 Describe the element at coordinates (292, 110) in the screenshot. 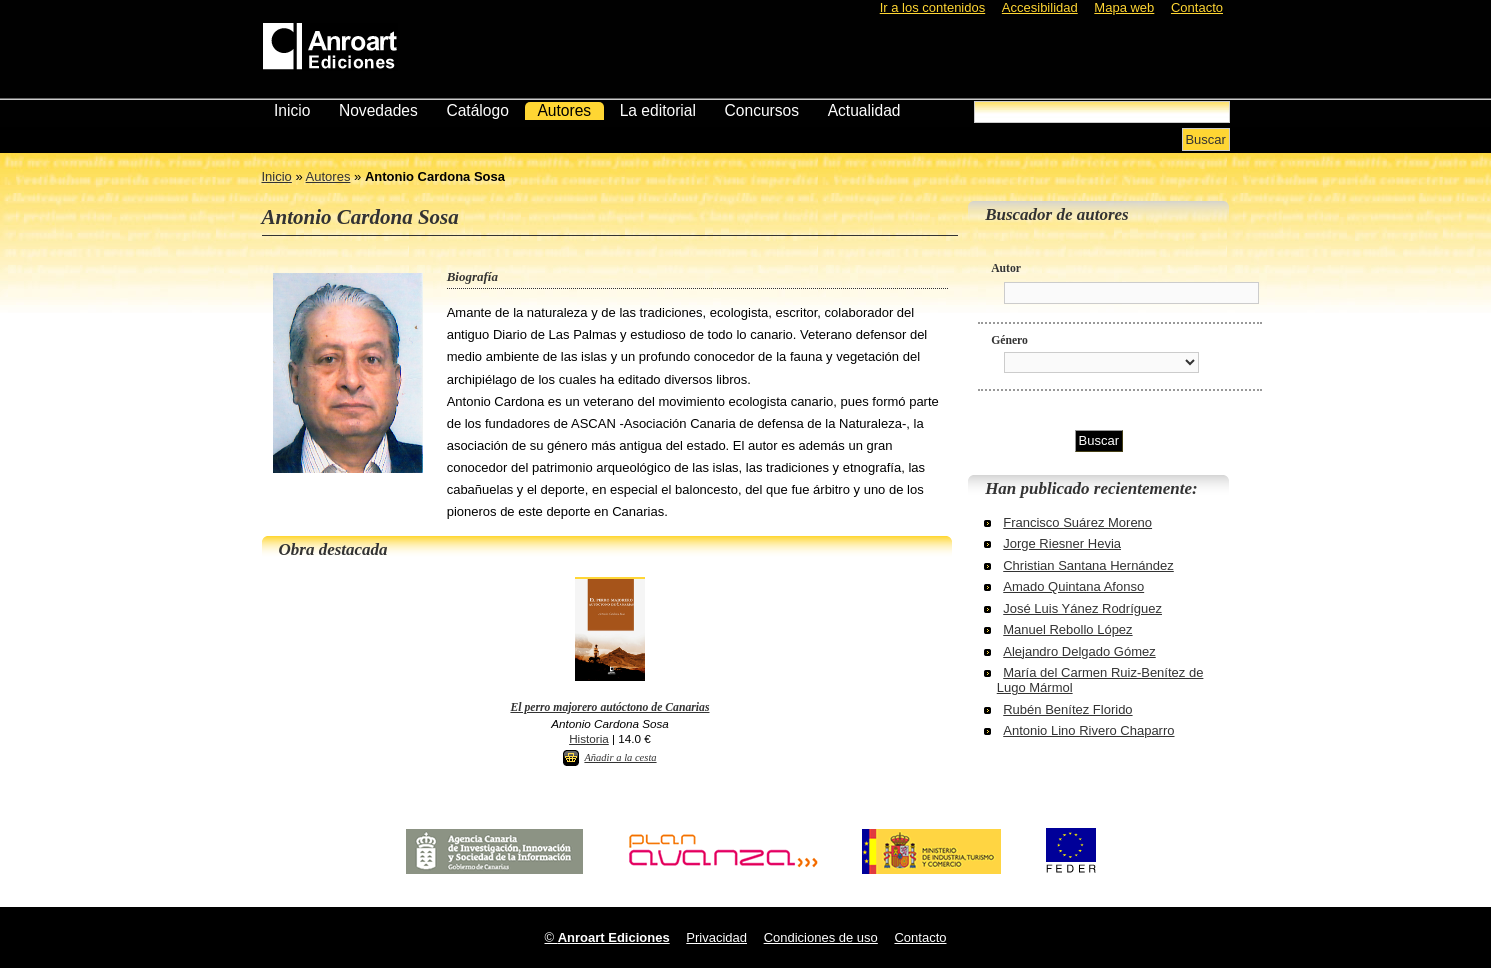

I see `Inicio` at that location.